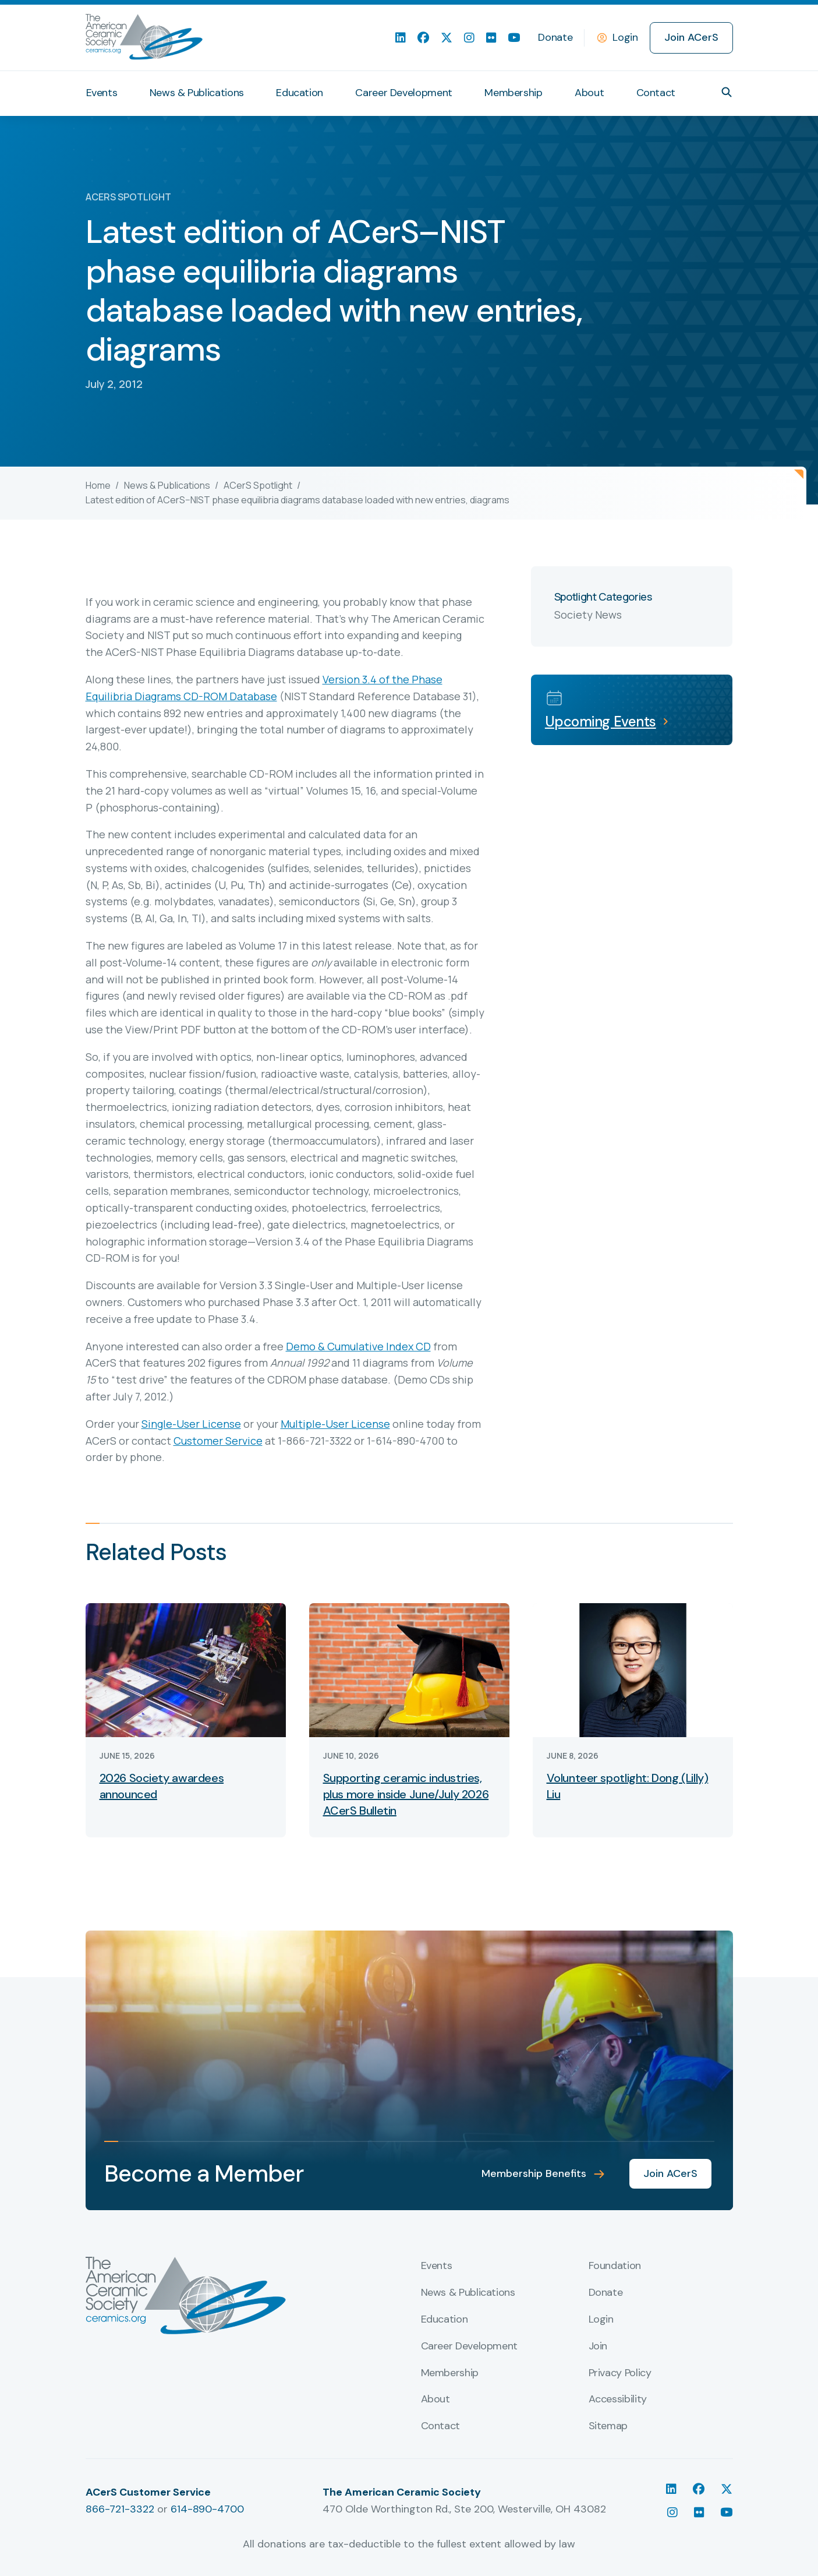 This screenshot has width=818, height=2576. I want to click on Privacy Policy [menuitem], so click(620, 2373).